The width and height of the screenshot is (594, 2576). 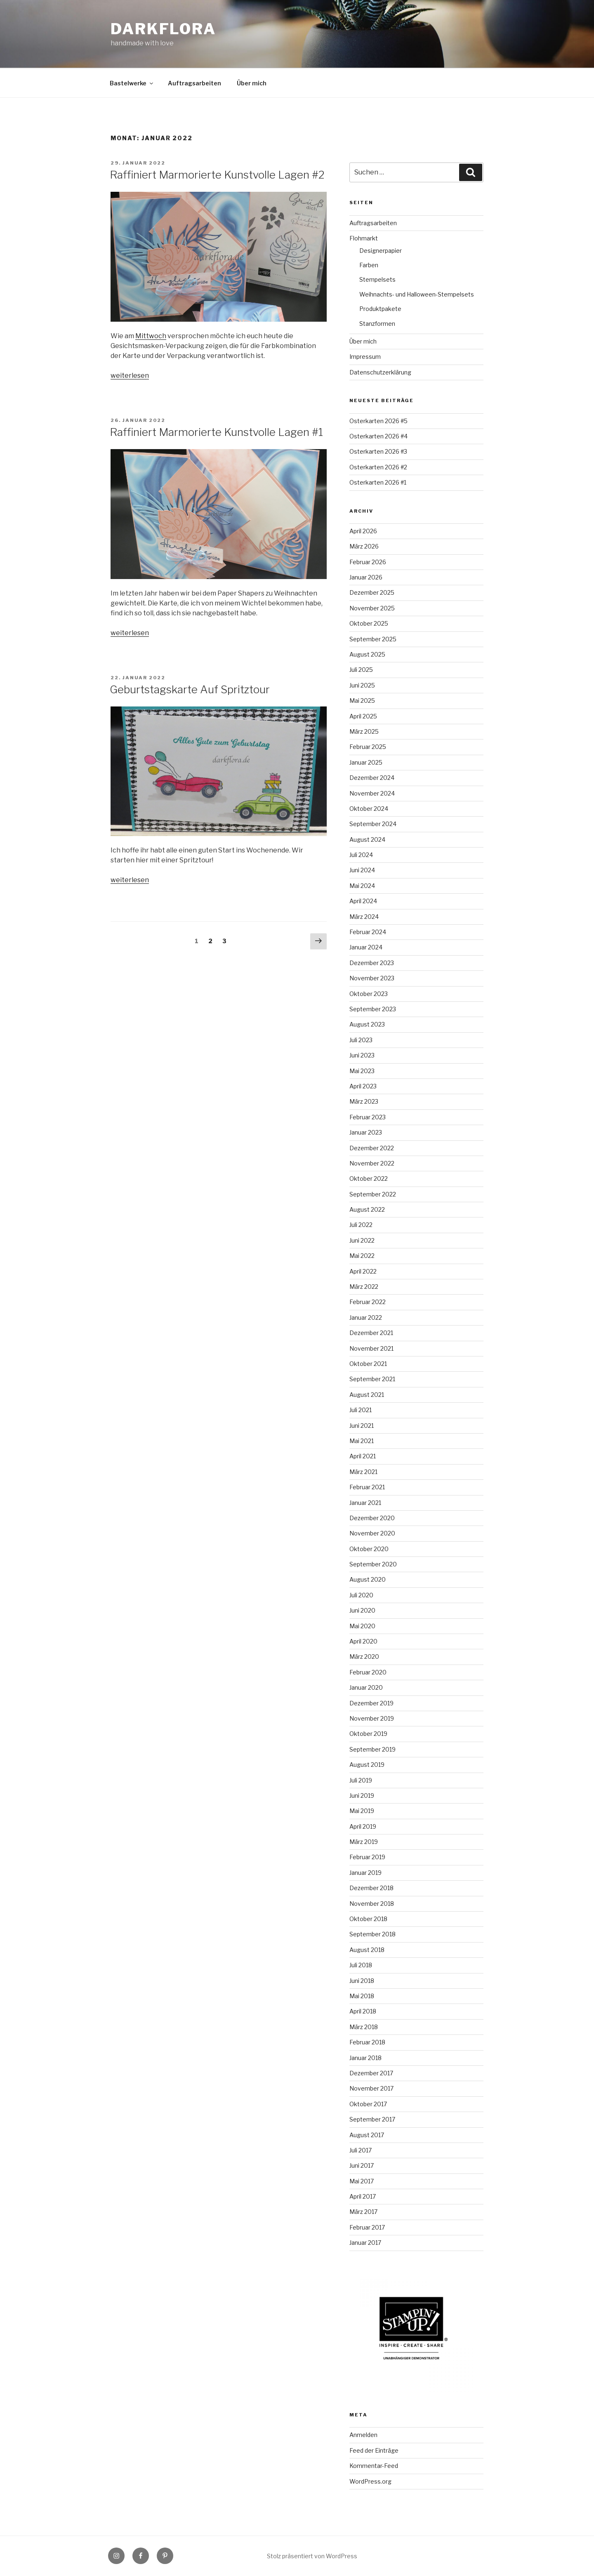 I want to click on Juli 2022, so click(x=360, y=1224).